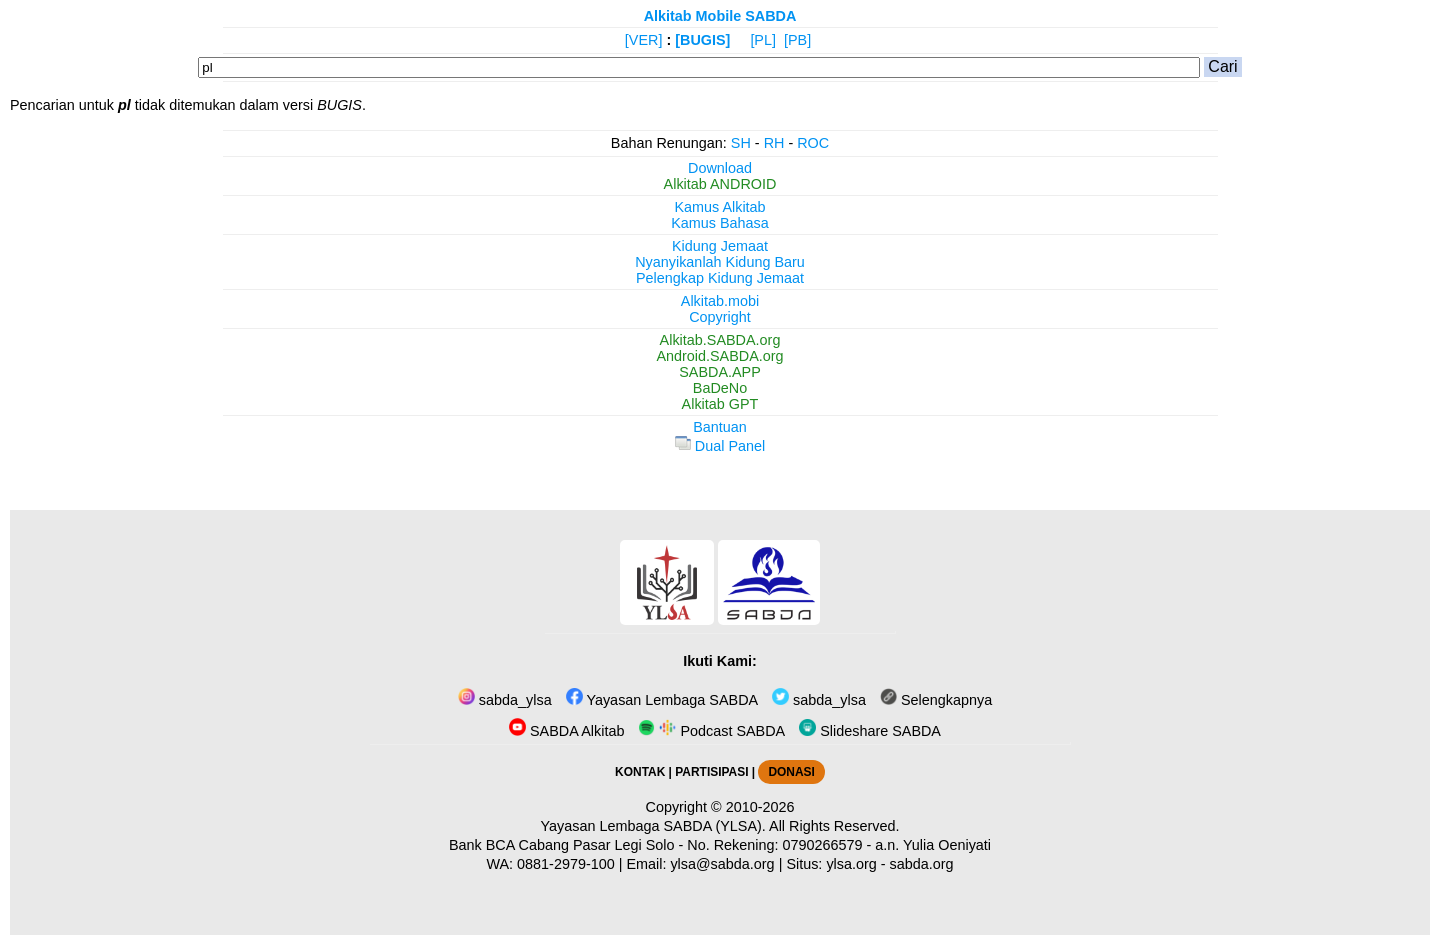  I want to click on DONASI, so click(791, 772).